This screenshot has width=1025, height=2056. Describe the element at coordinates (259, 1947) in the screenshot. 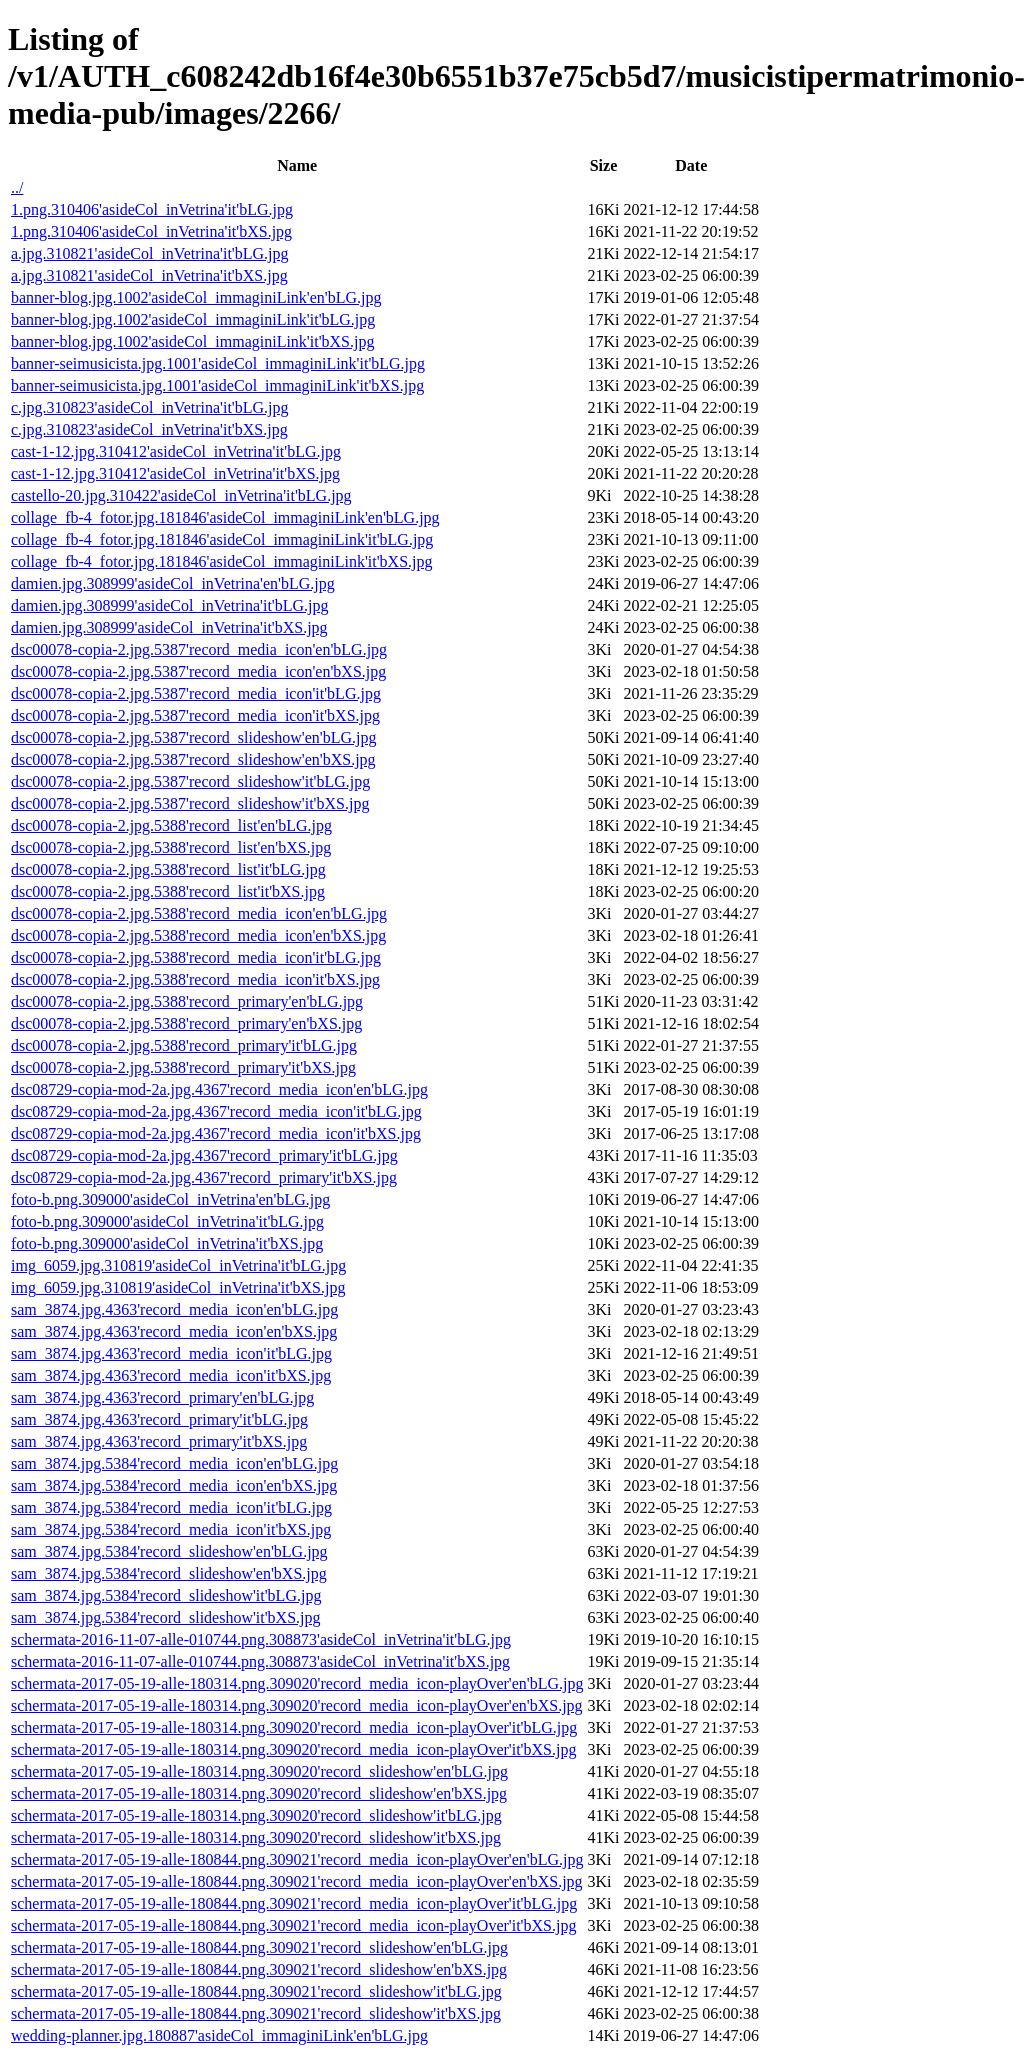

I see `schermata-2017-05-19-alle-180844.png.309021'record_slideshow'en'bLG.jpg` at that location.